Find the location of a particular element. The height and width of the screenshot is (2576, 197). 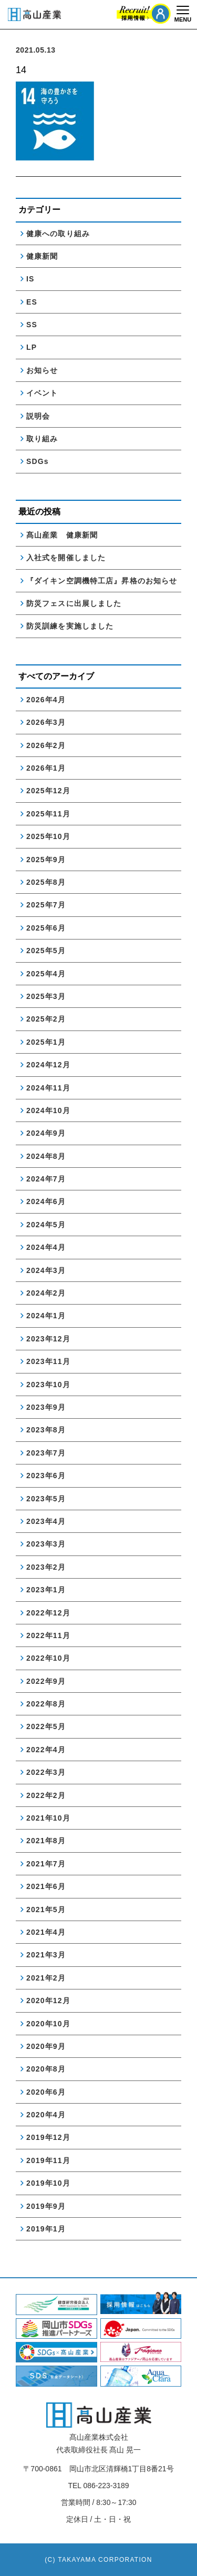

2024年4月 is located at coordinates (46, 1247).